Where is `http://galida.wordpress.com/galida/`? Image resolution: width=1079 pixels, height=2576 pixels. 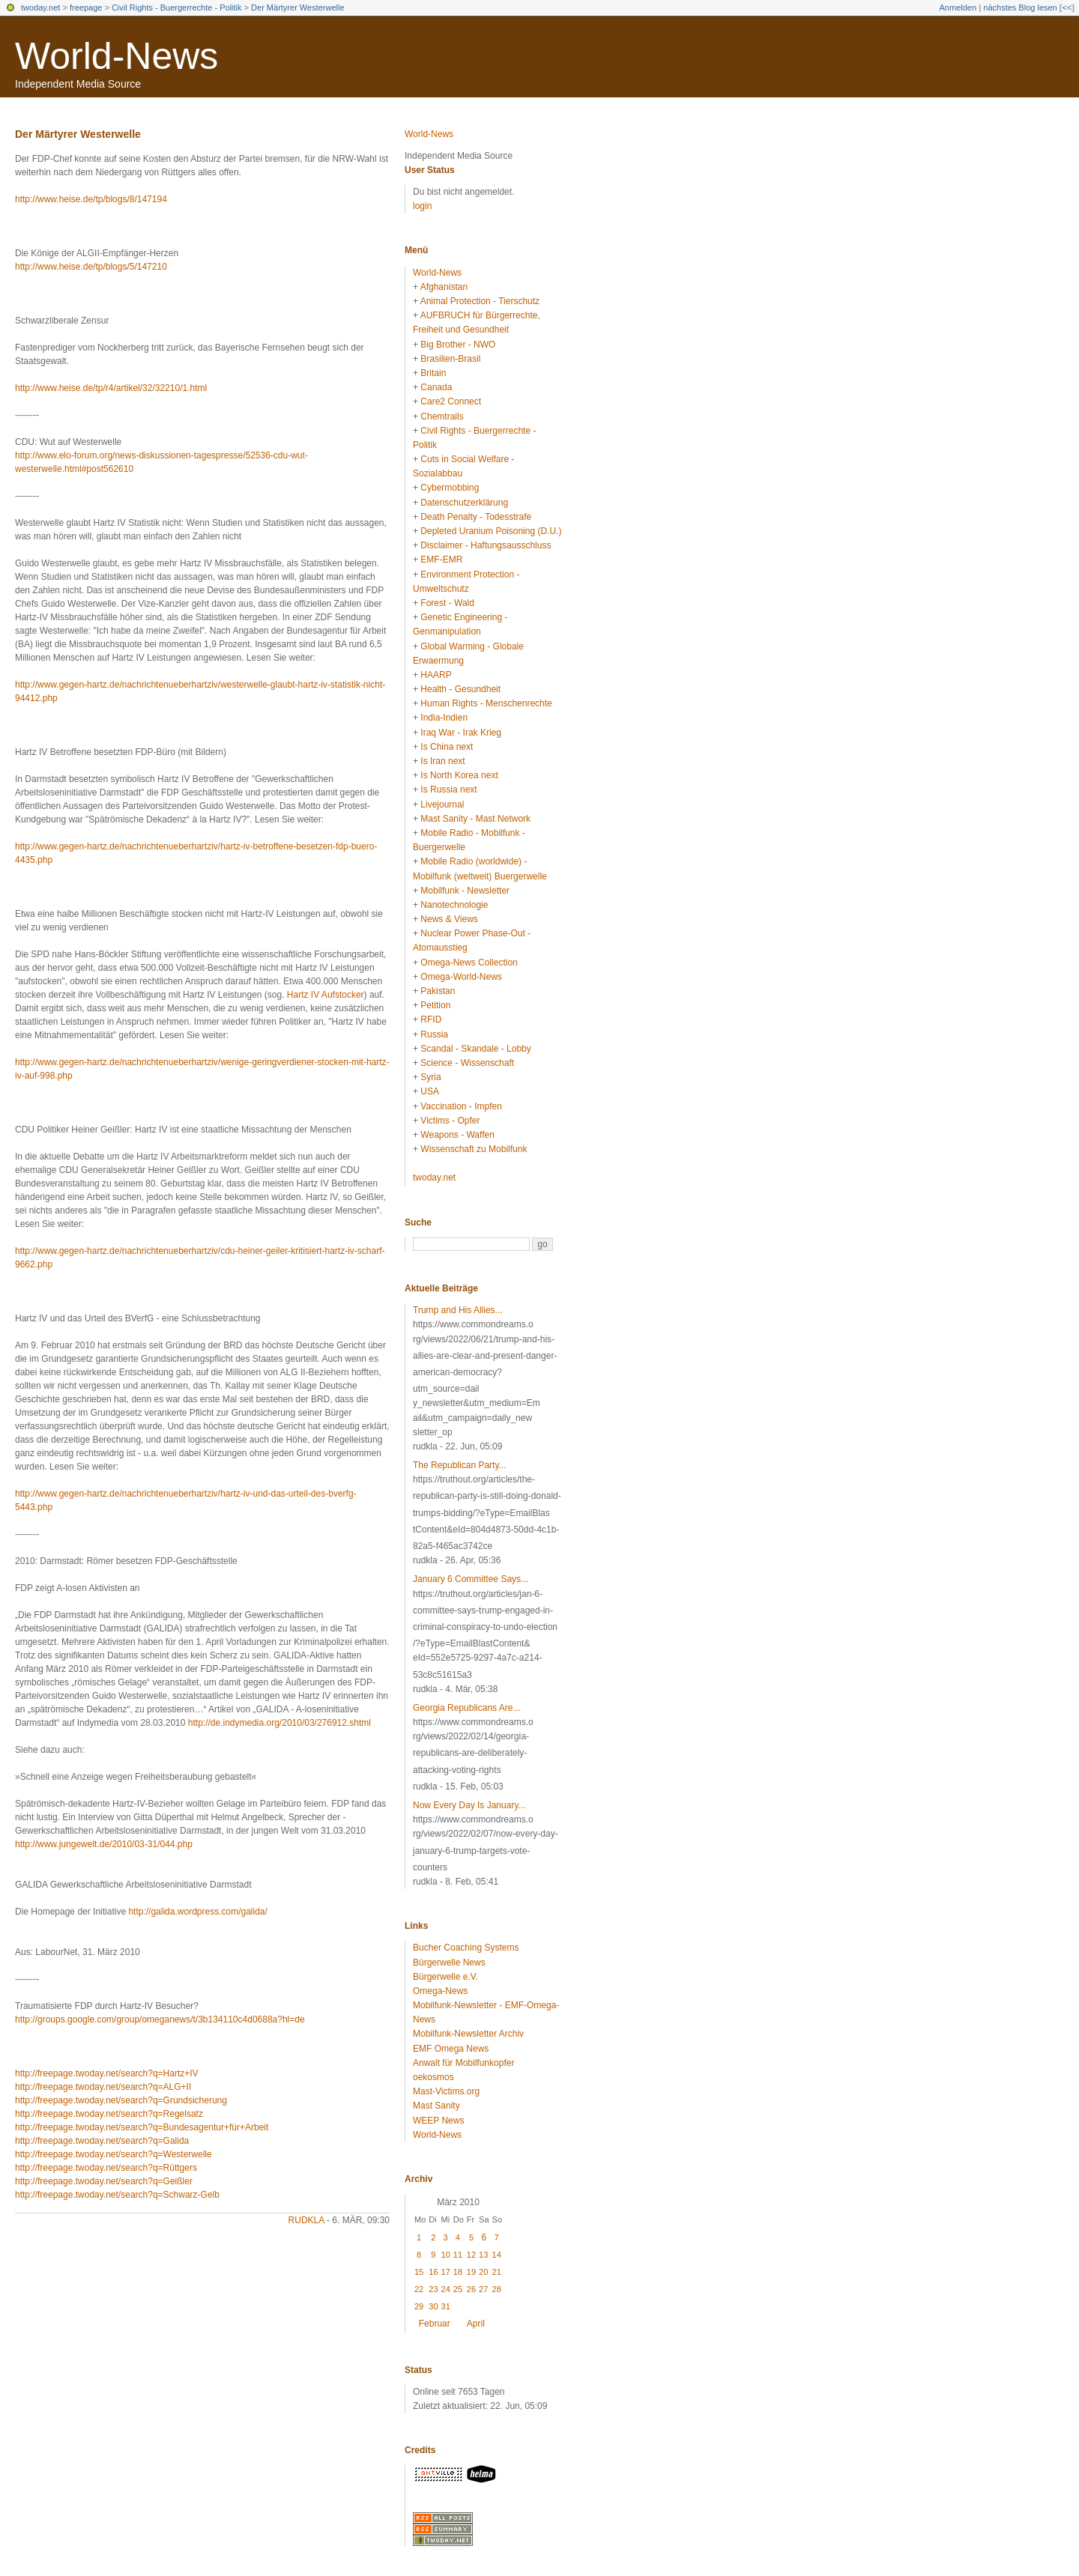 http://galida.wordpress.com/galida/ is located at coordinates (197, 1911).